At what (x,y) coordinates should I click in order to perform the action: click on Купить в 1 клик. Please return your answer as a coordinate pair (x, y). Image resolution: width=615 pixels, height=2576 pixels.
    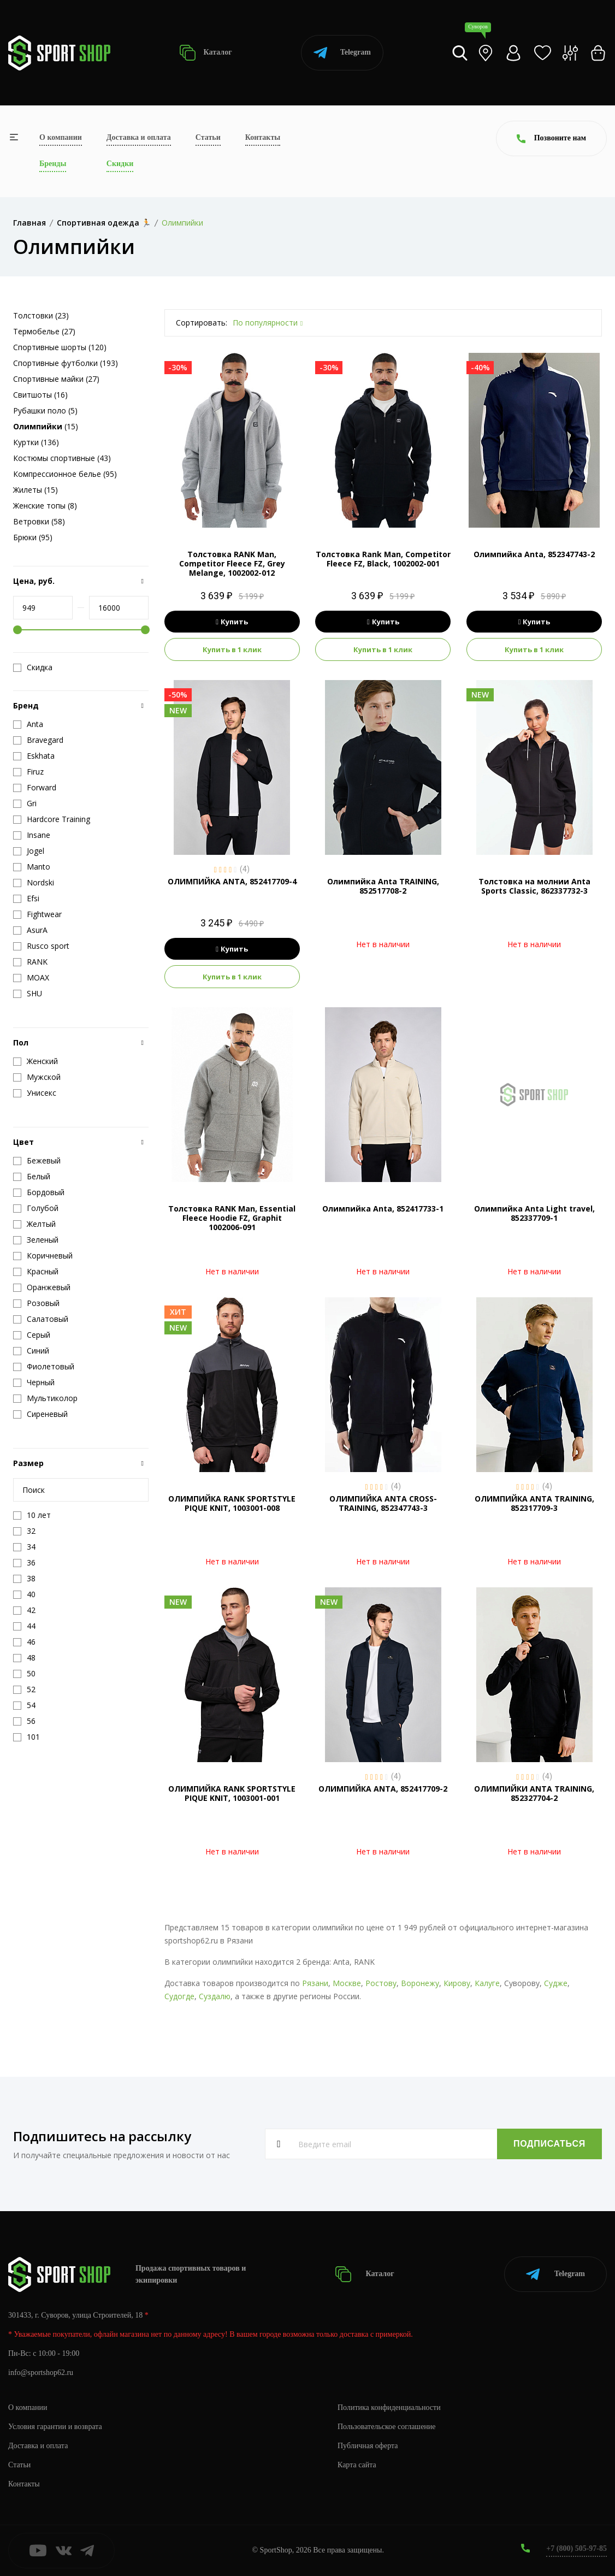
    Looking at the image, I should click on (232, 649).